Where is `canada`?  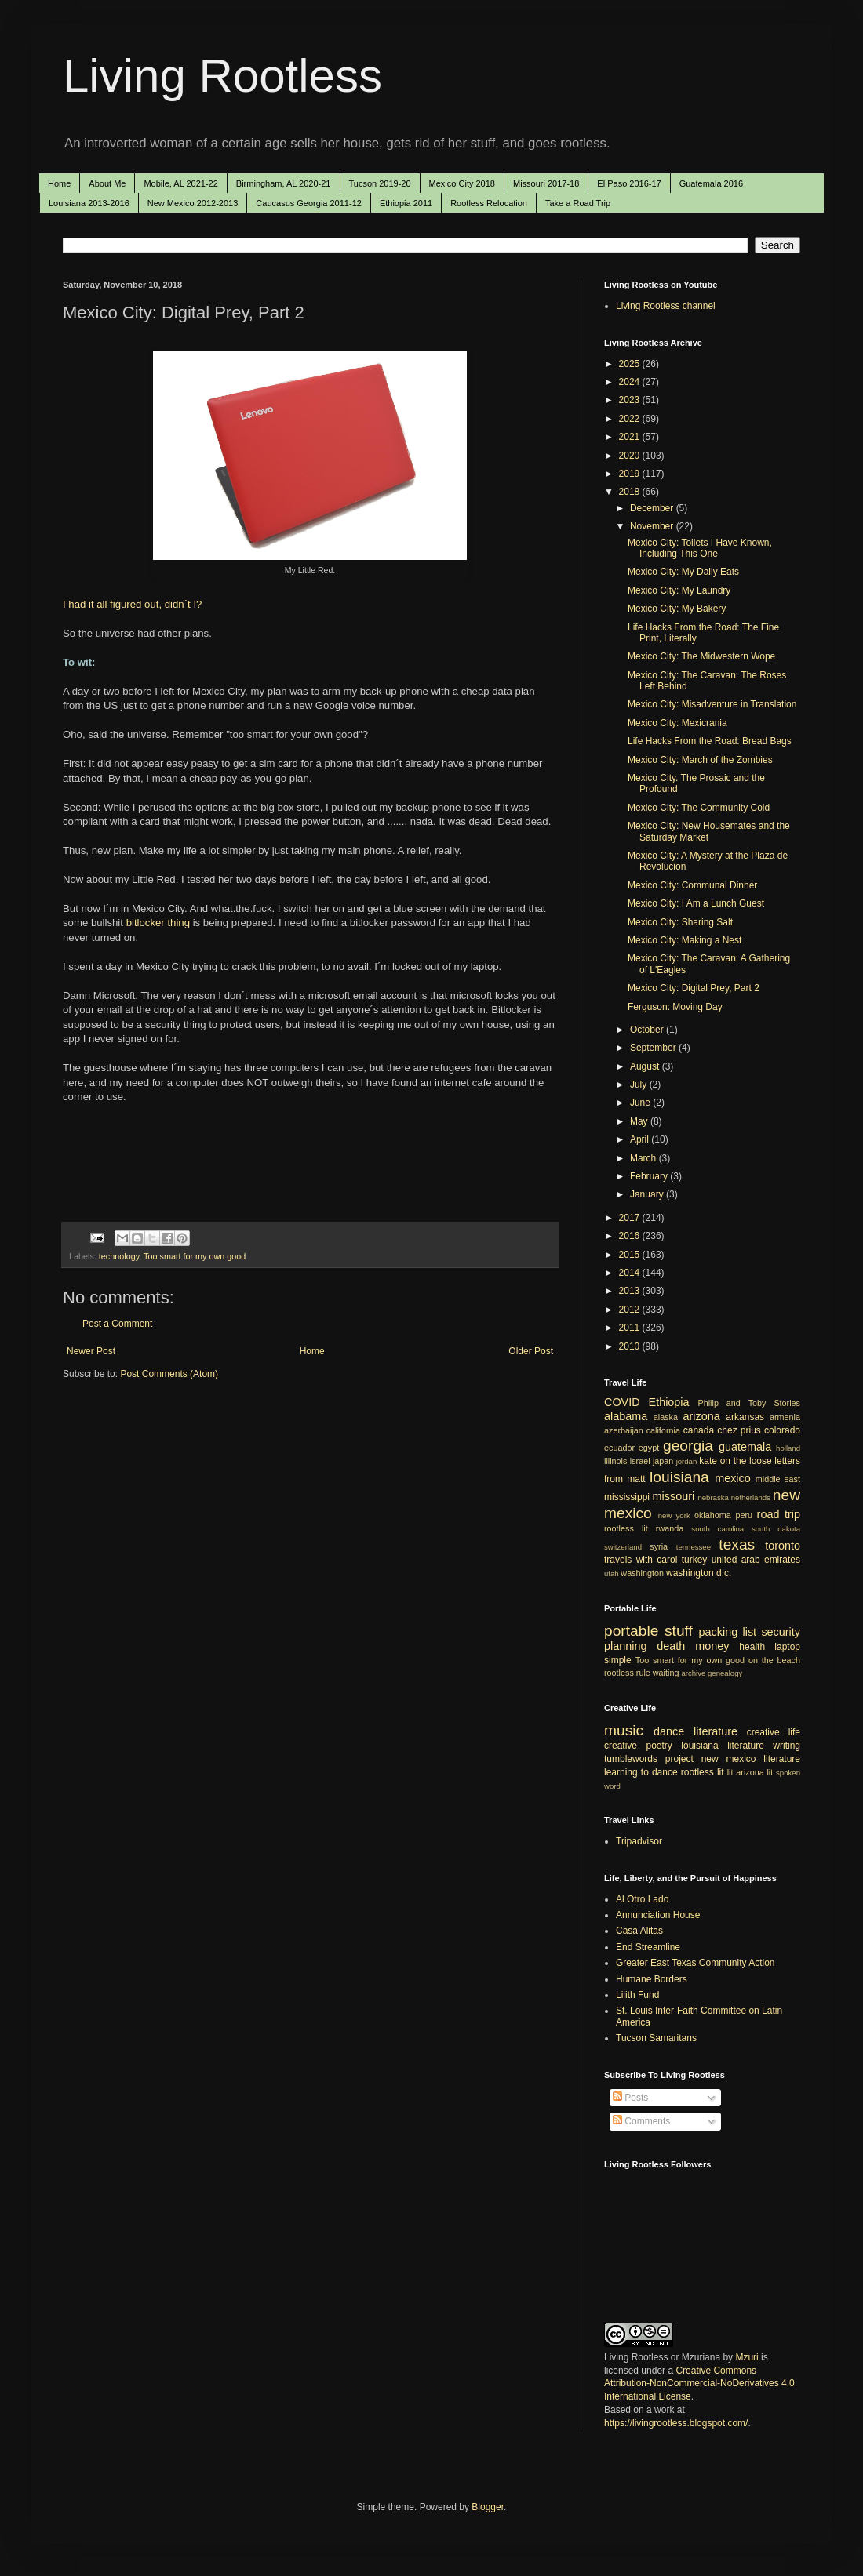 canada is located at coordinates (698, 1430).